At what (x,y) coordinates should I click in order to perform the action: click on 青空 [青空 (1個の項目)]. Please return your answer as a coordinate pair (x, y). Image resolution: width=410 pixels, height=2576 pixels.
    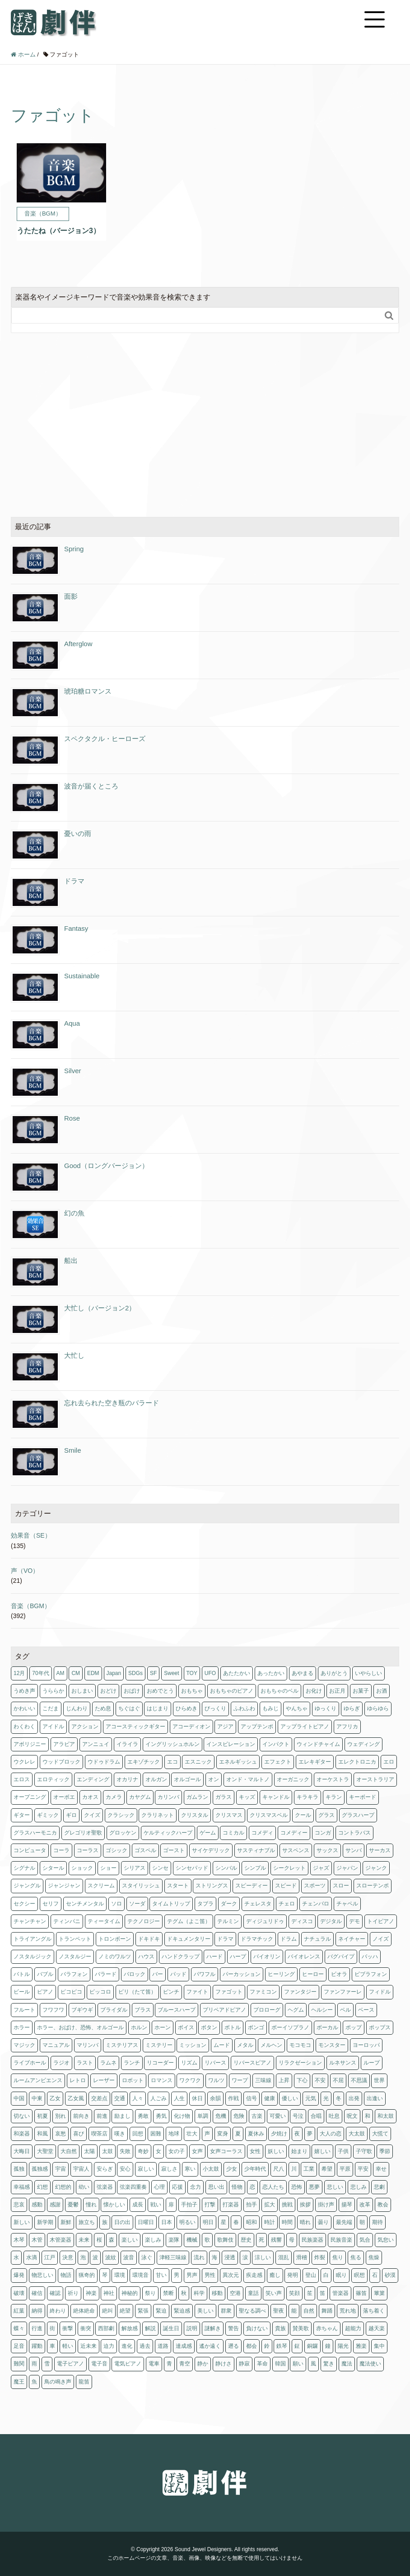
    Looking at the image, I should click on (184, 2363).